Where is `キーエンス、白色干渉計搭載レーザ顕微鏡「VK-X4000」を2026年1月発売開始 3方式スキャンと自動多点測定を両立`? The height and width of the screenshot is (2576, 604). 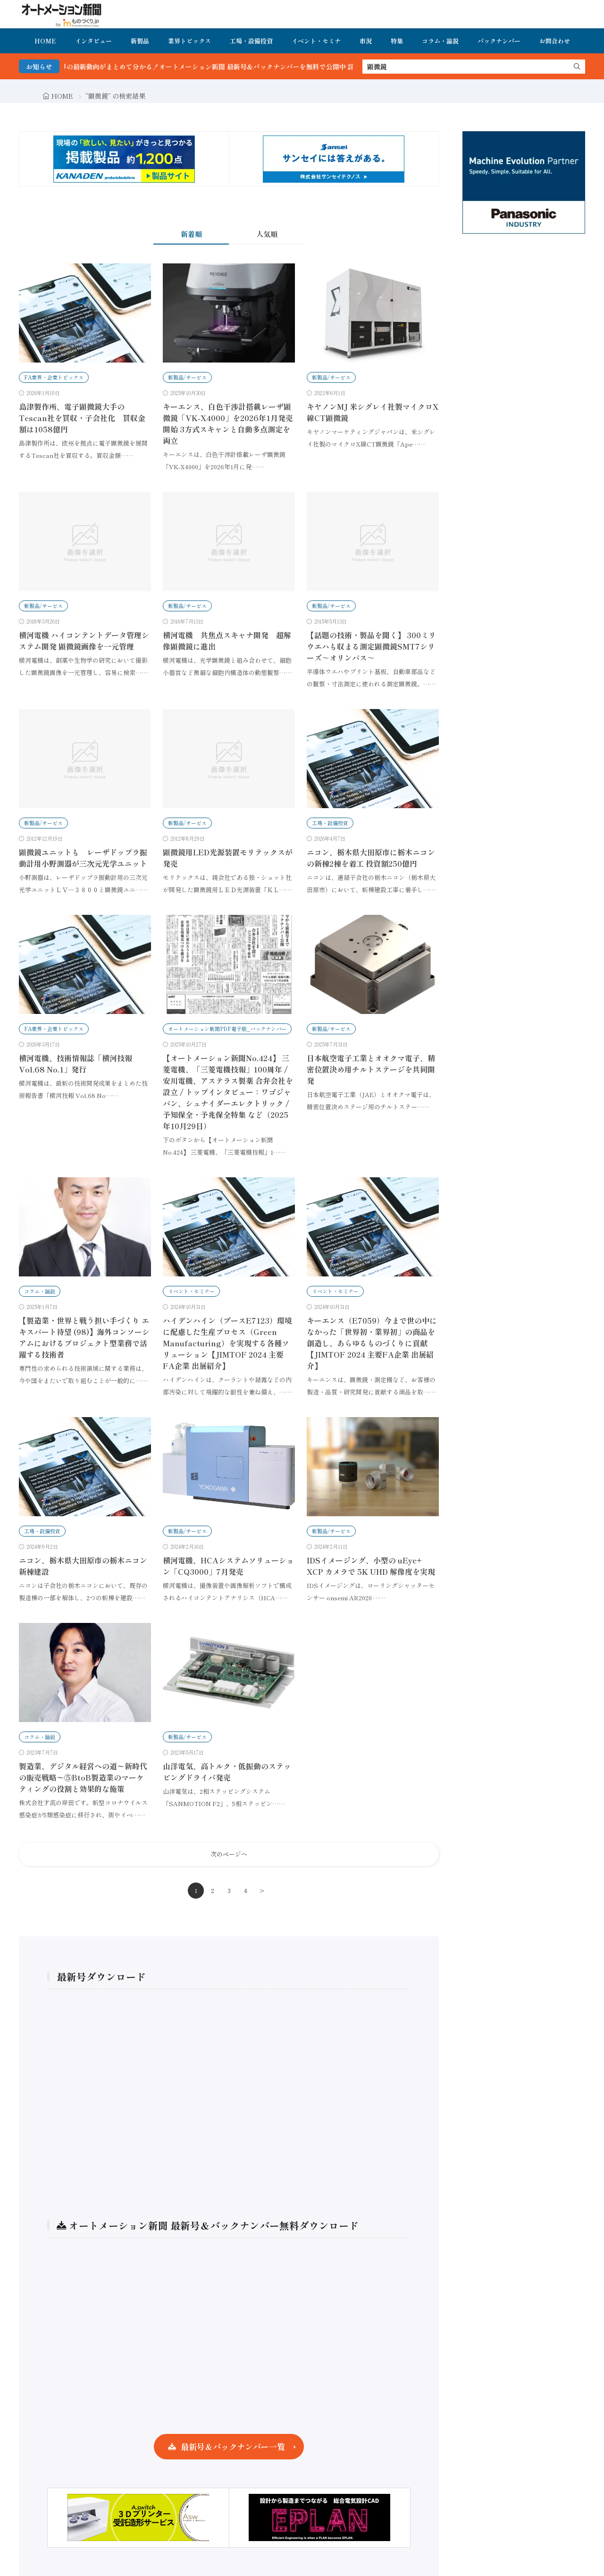 キーエンス、白色干渉計搭載レーザ顕微鏡「VK-X4000」を2026年1月発売開始 3方式スキャンと自動多点測定を両立 is located at coordinates (228, 423).